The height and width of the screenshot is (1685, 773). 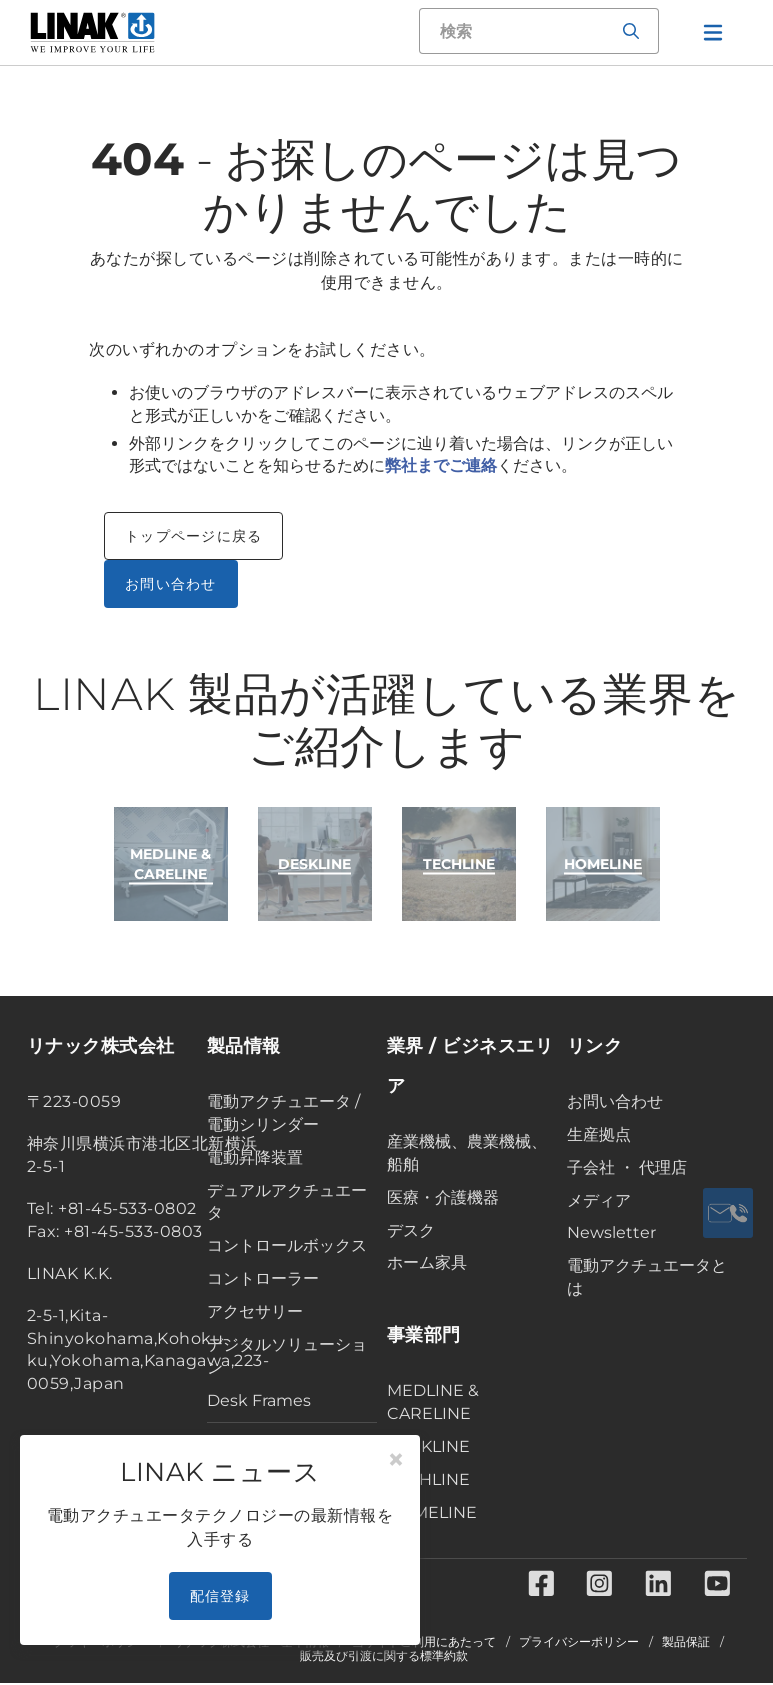 What do you see at coordinates (411, 1230) in the screenshot?
I see `デスク` at bounding box center [411, 1230].